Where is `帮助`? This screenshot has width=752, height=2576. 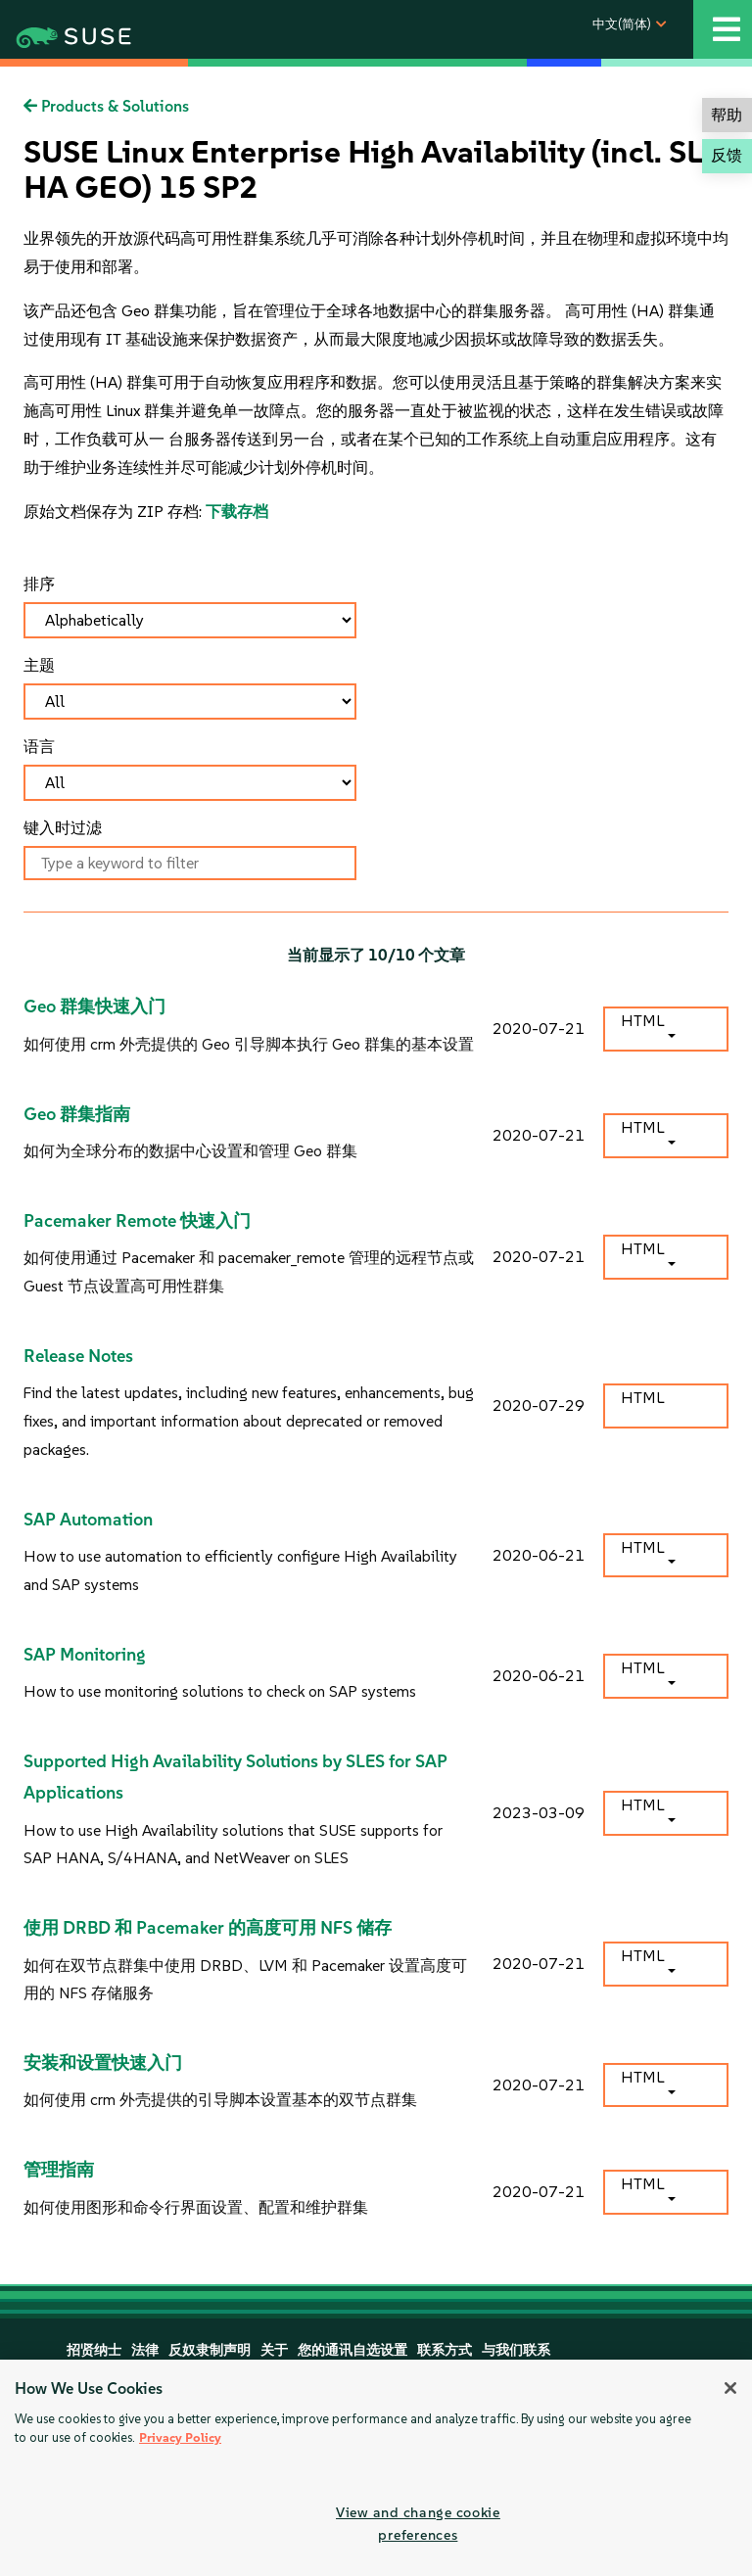 帮助 is located at coordinates (726, 115).